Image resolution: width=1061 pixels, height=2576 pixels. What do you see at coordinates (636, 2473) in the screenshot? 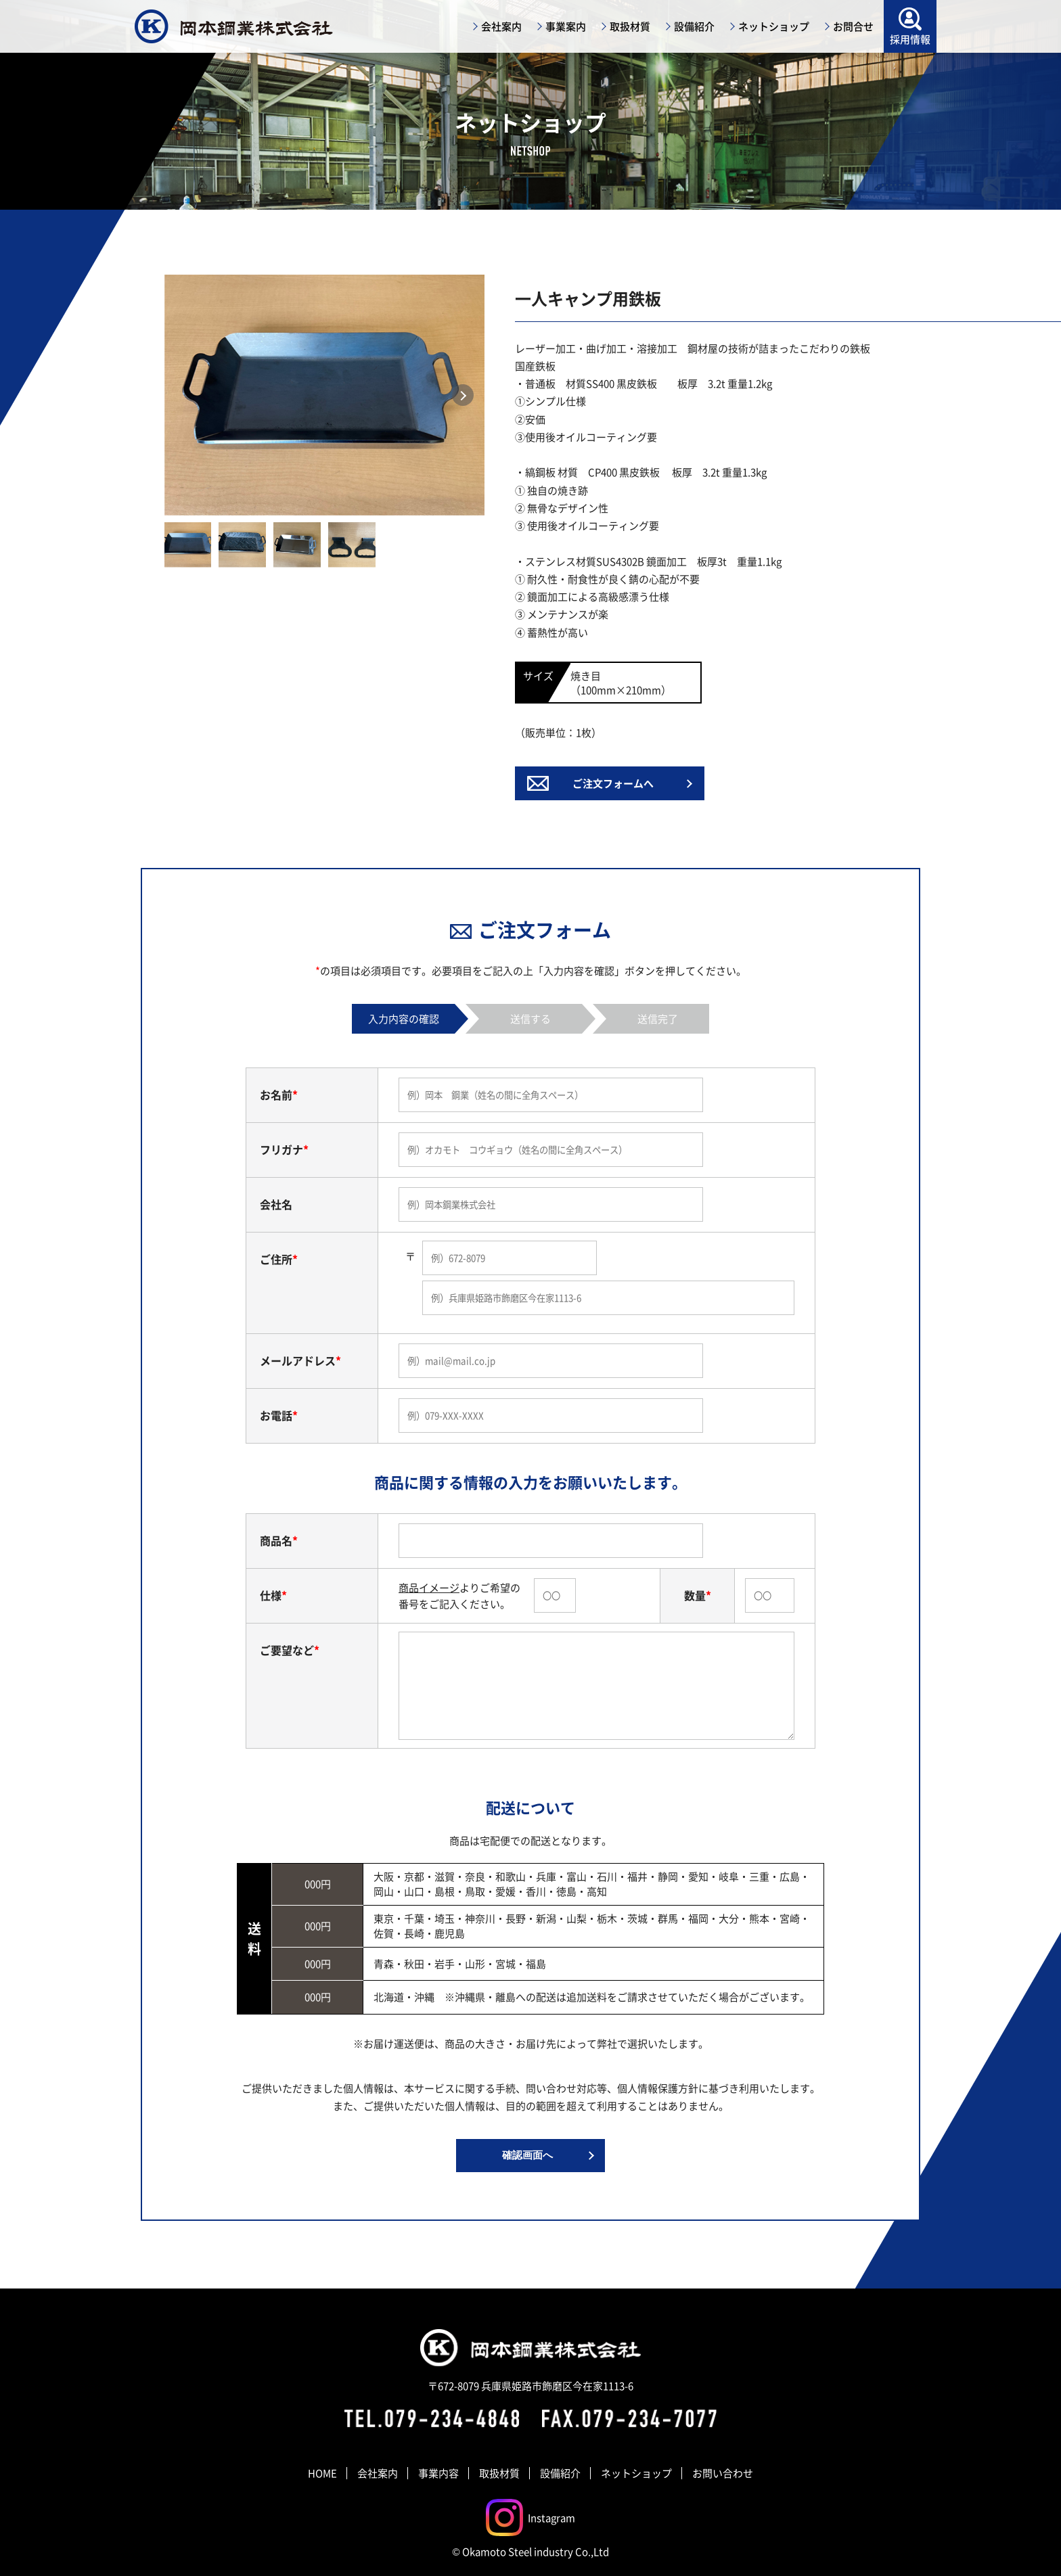
I see `ネットショップ` at bounding box center [636, 2473].